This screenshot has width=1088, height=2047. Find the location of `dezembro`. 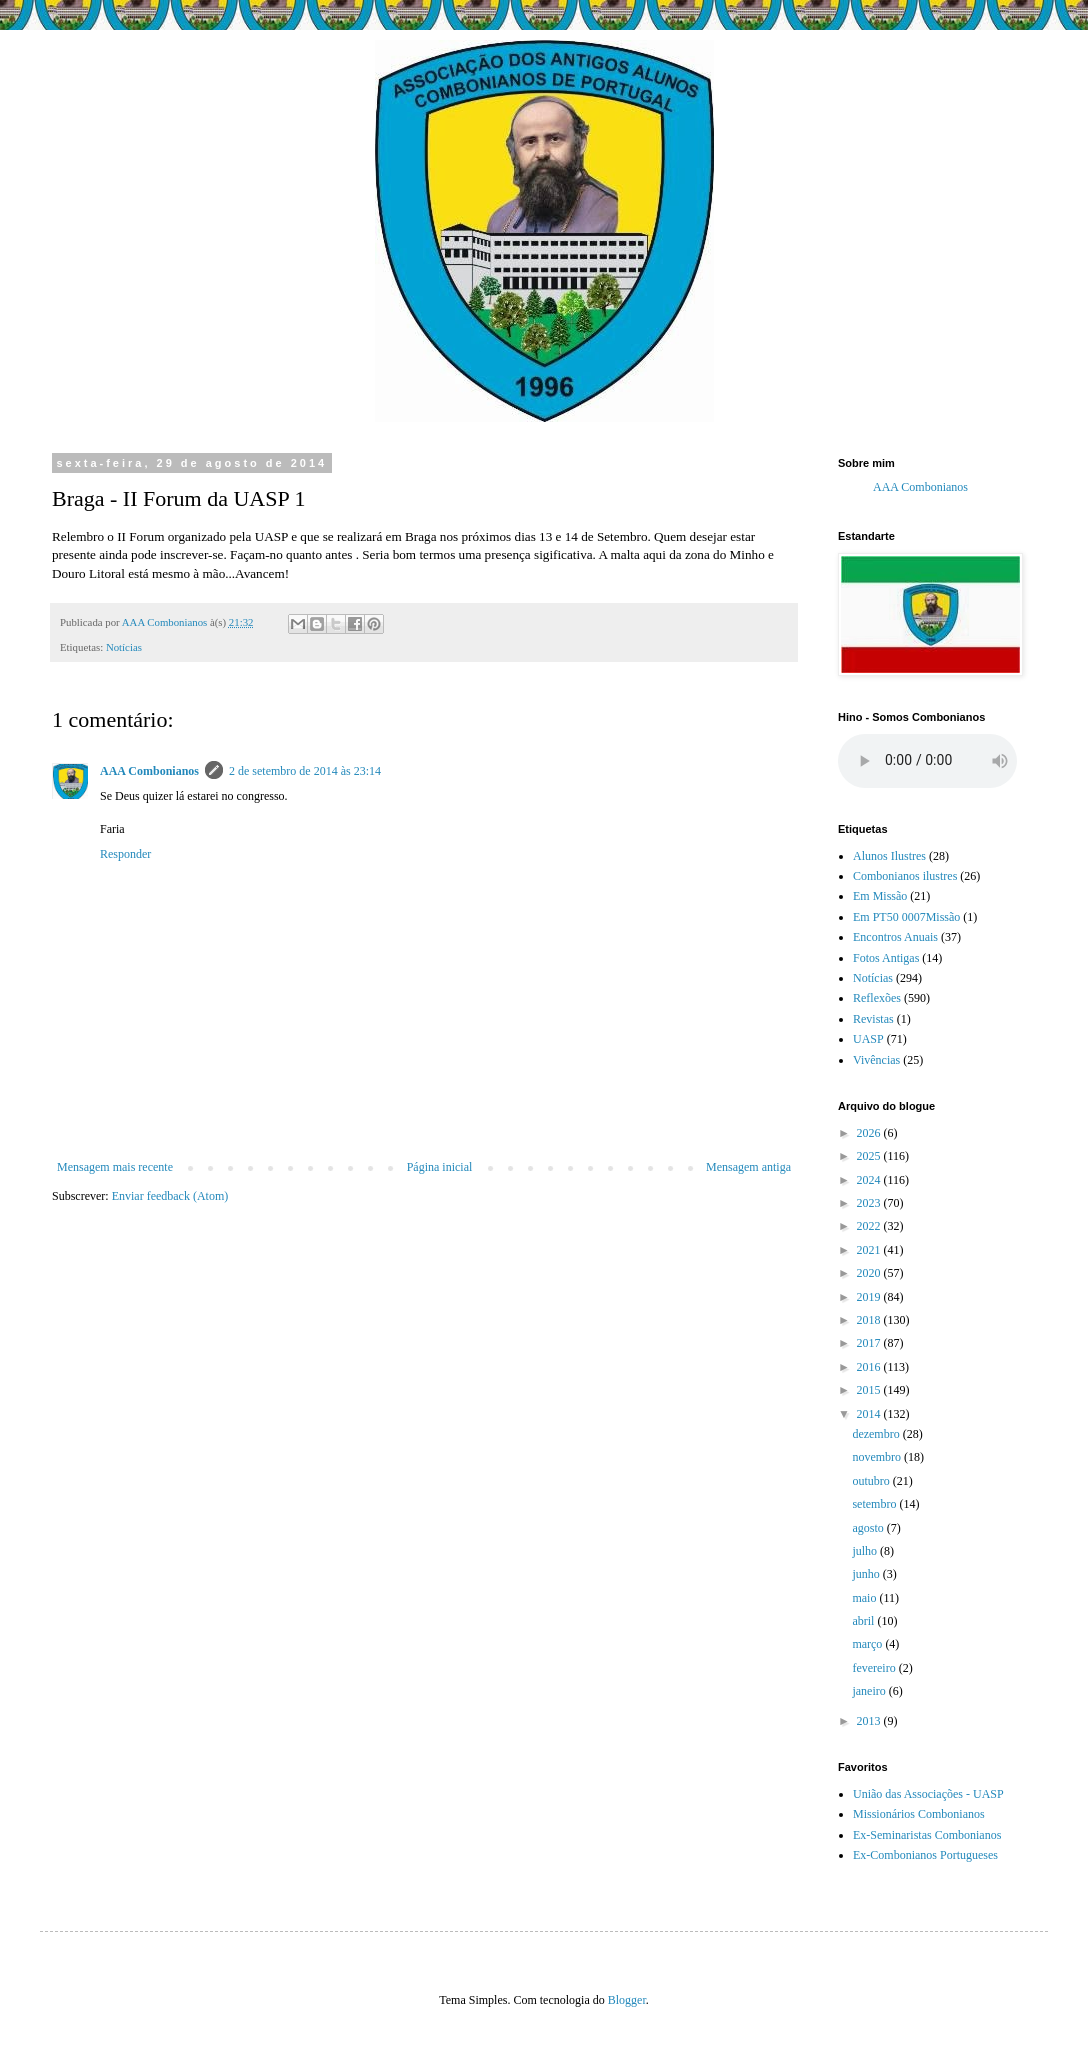

dezembro is located at coordinates (877, 1434).